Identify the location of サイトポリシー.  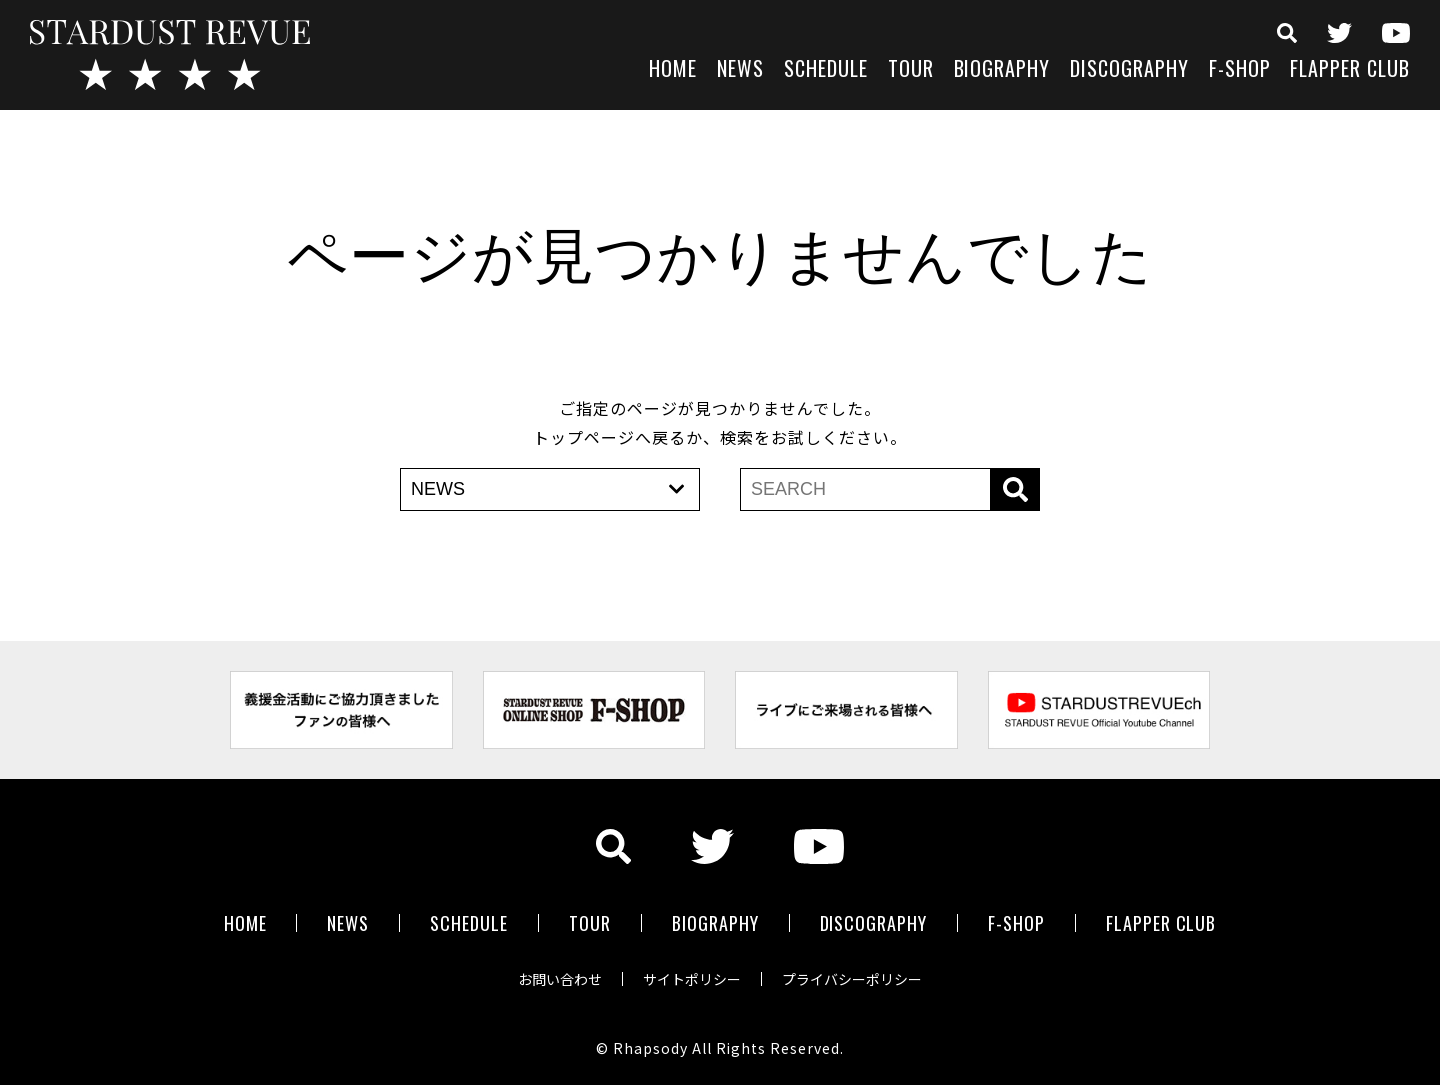
(692, 979).